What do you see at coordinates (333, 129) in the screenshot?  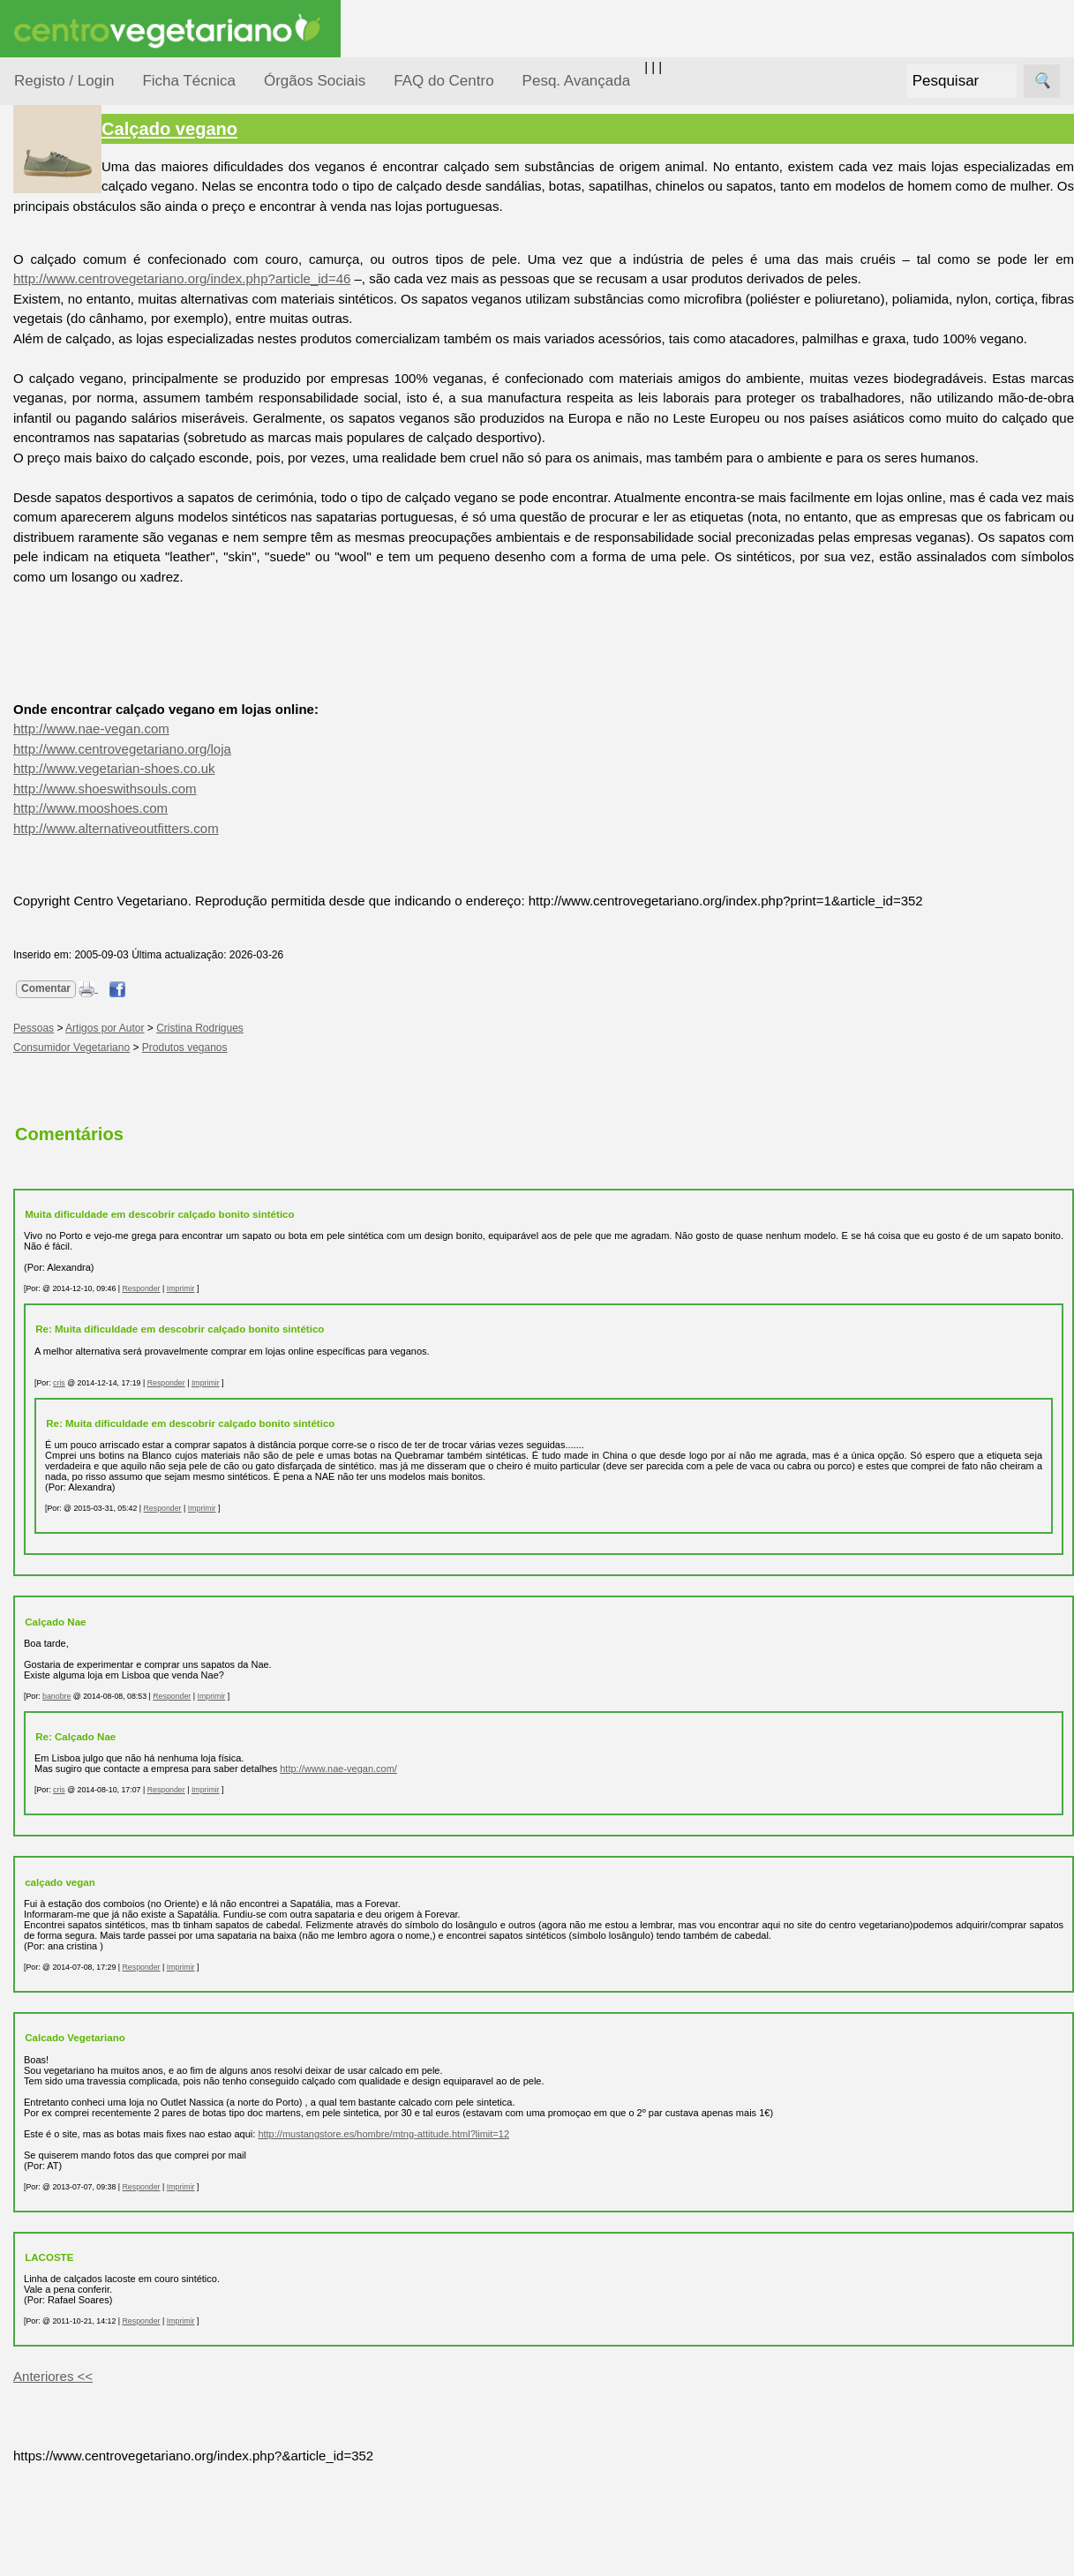 I see `Calçado vegano` at bounding box center [333, 129].